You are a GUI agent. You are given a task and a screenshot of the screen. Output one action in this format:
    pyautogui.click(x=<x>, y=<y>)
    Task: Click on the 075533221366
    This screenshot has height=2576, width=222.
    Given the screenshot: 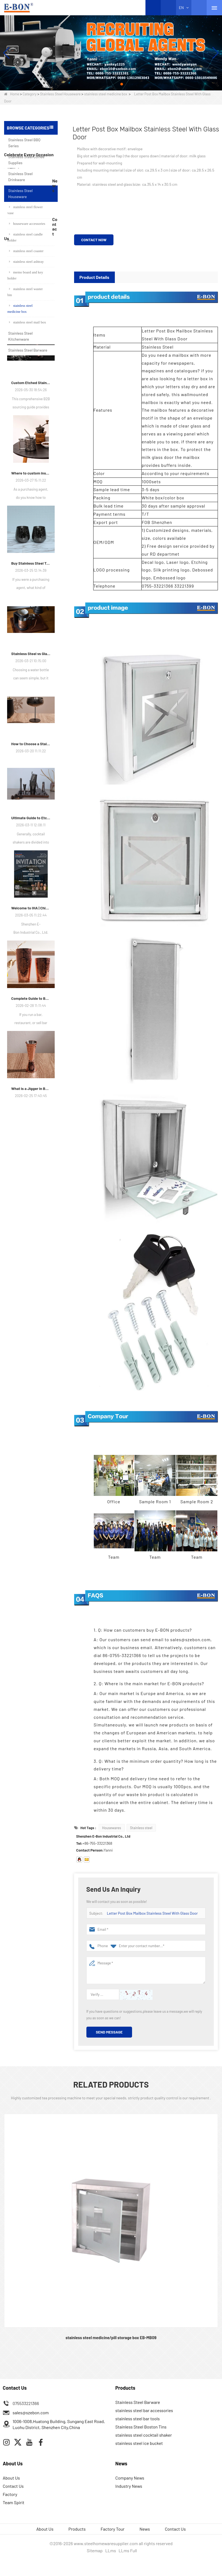 What is the action you would take?
    pyautogui.click(x=26, y=2403)
    